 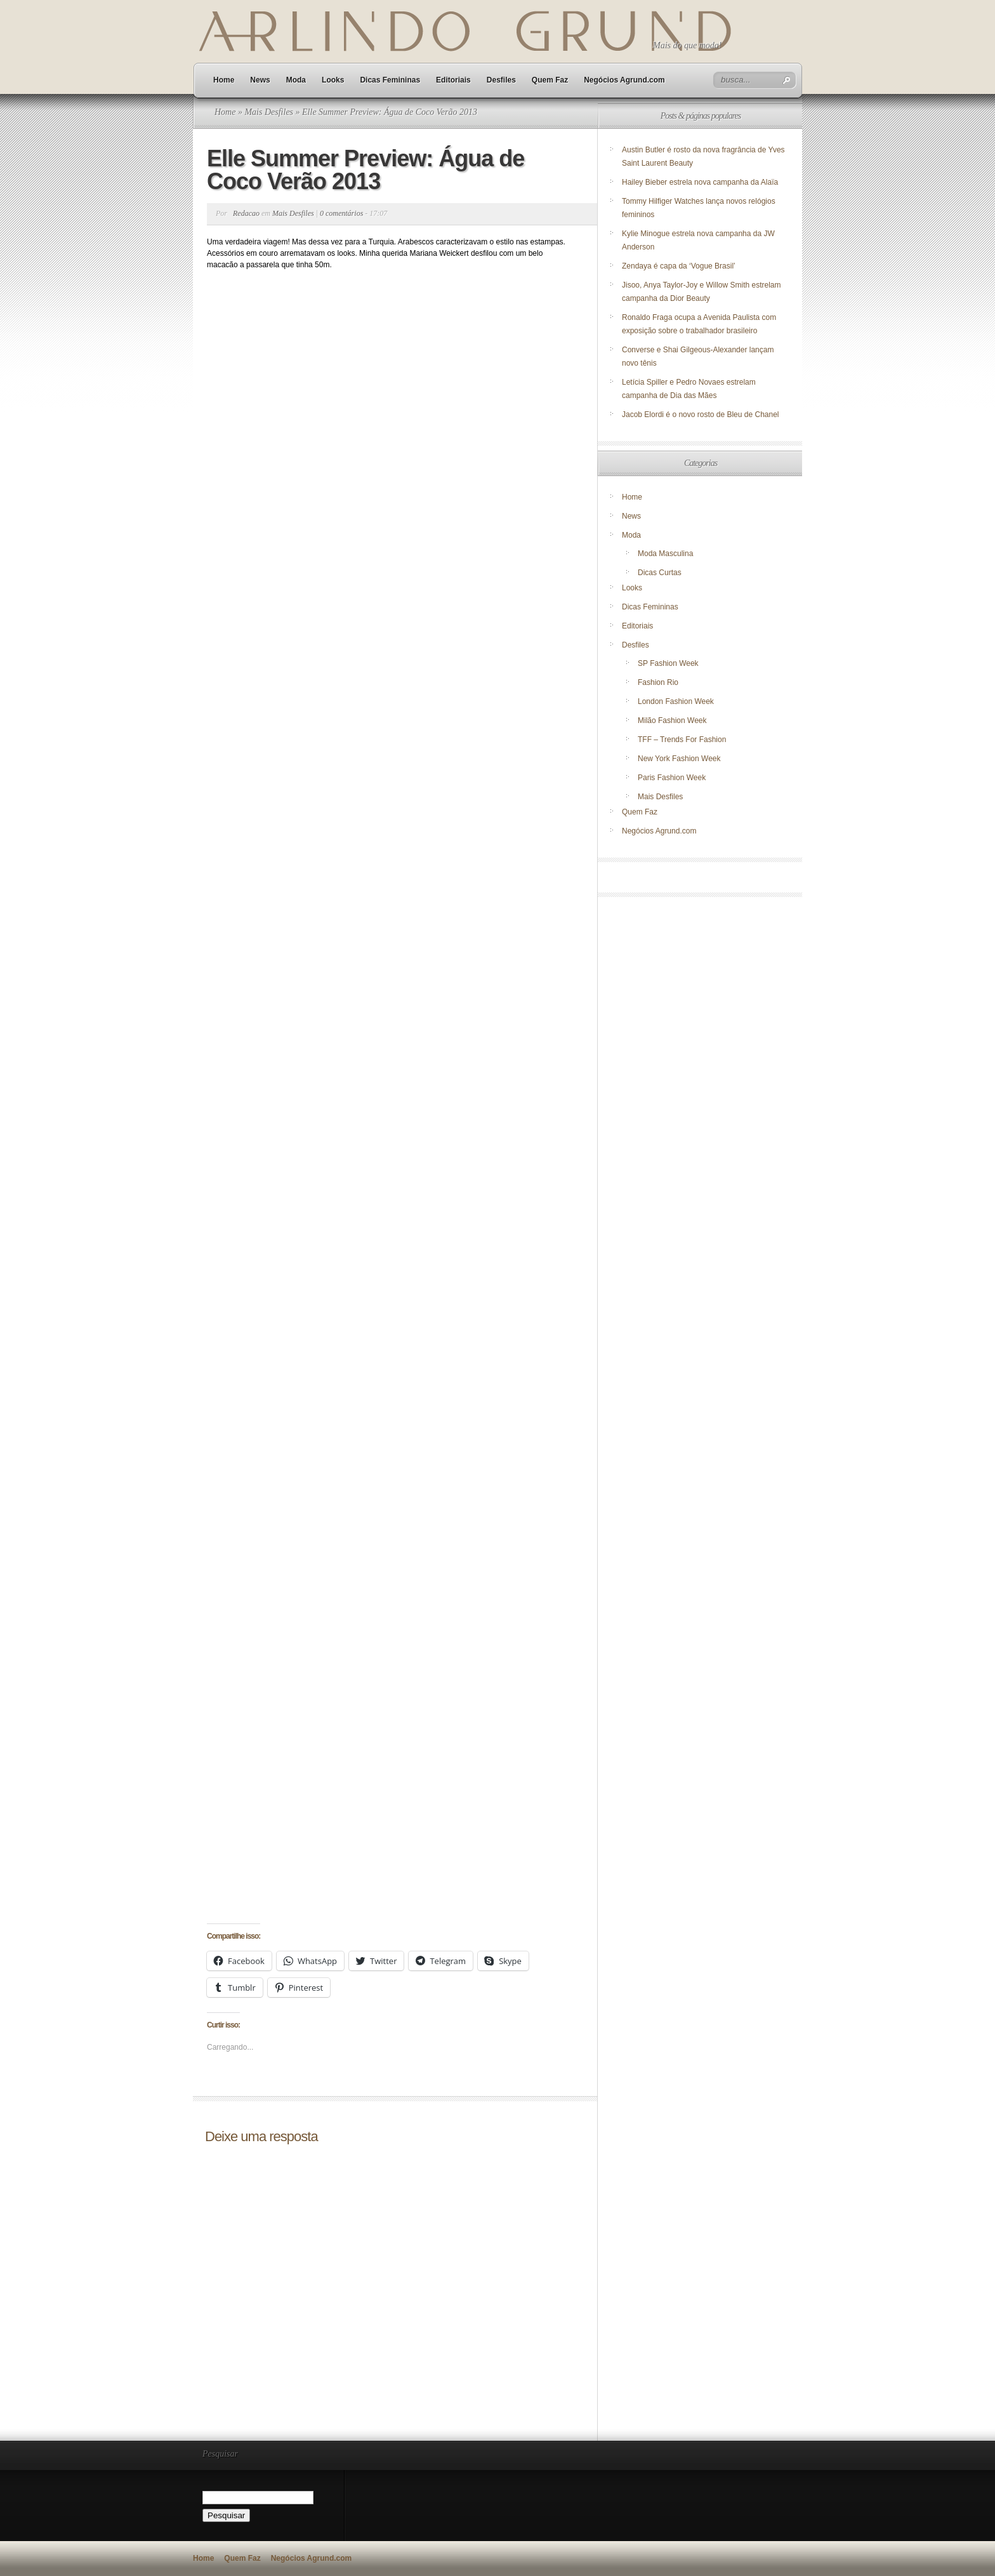 What do you see at coordinates (624, 80) in the screenshot?
I see `Negócios Agrund.com` at bounding box center [624, 80].